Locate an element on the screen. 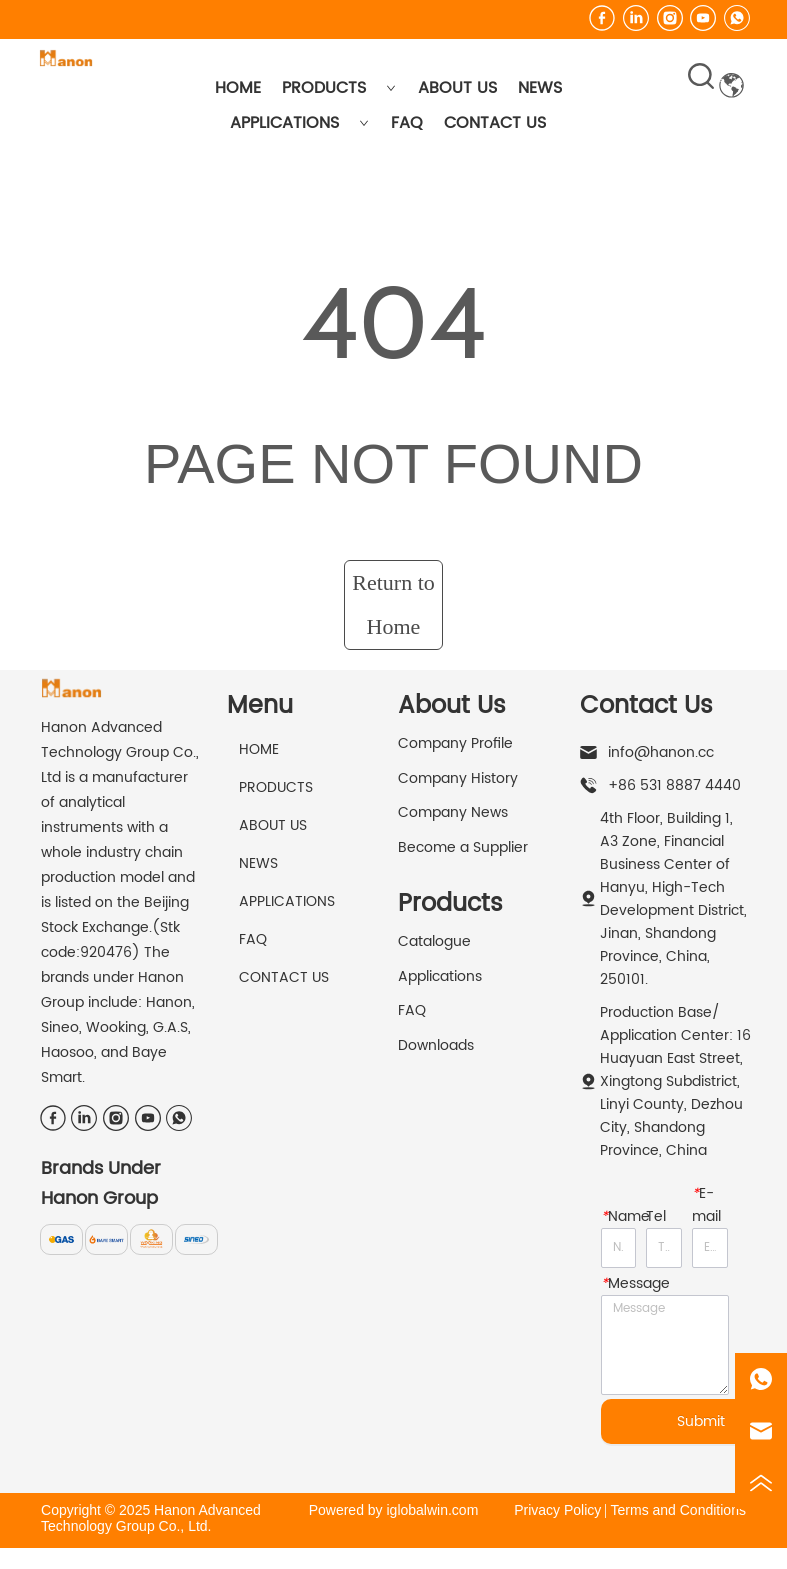 The image size is (787, 1569). CONTACT US is located at coordinates (495, 123).